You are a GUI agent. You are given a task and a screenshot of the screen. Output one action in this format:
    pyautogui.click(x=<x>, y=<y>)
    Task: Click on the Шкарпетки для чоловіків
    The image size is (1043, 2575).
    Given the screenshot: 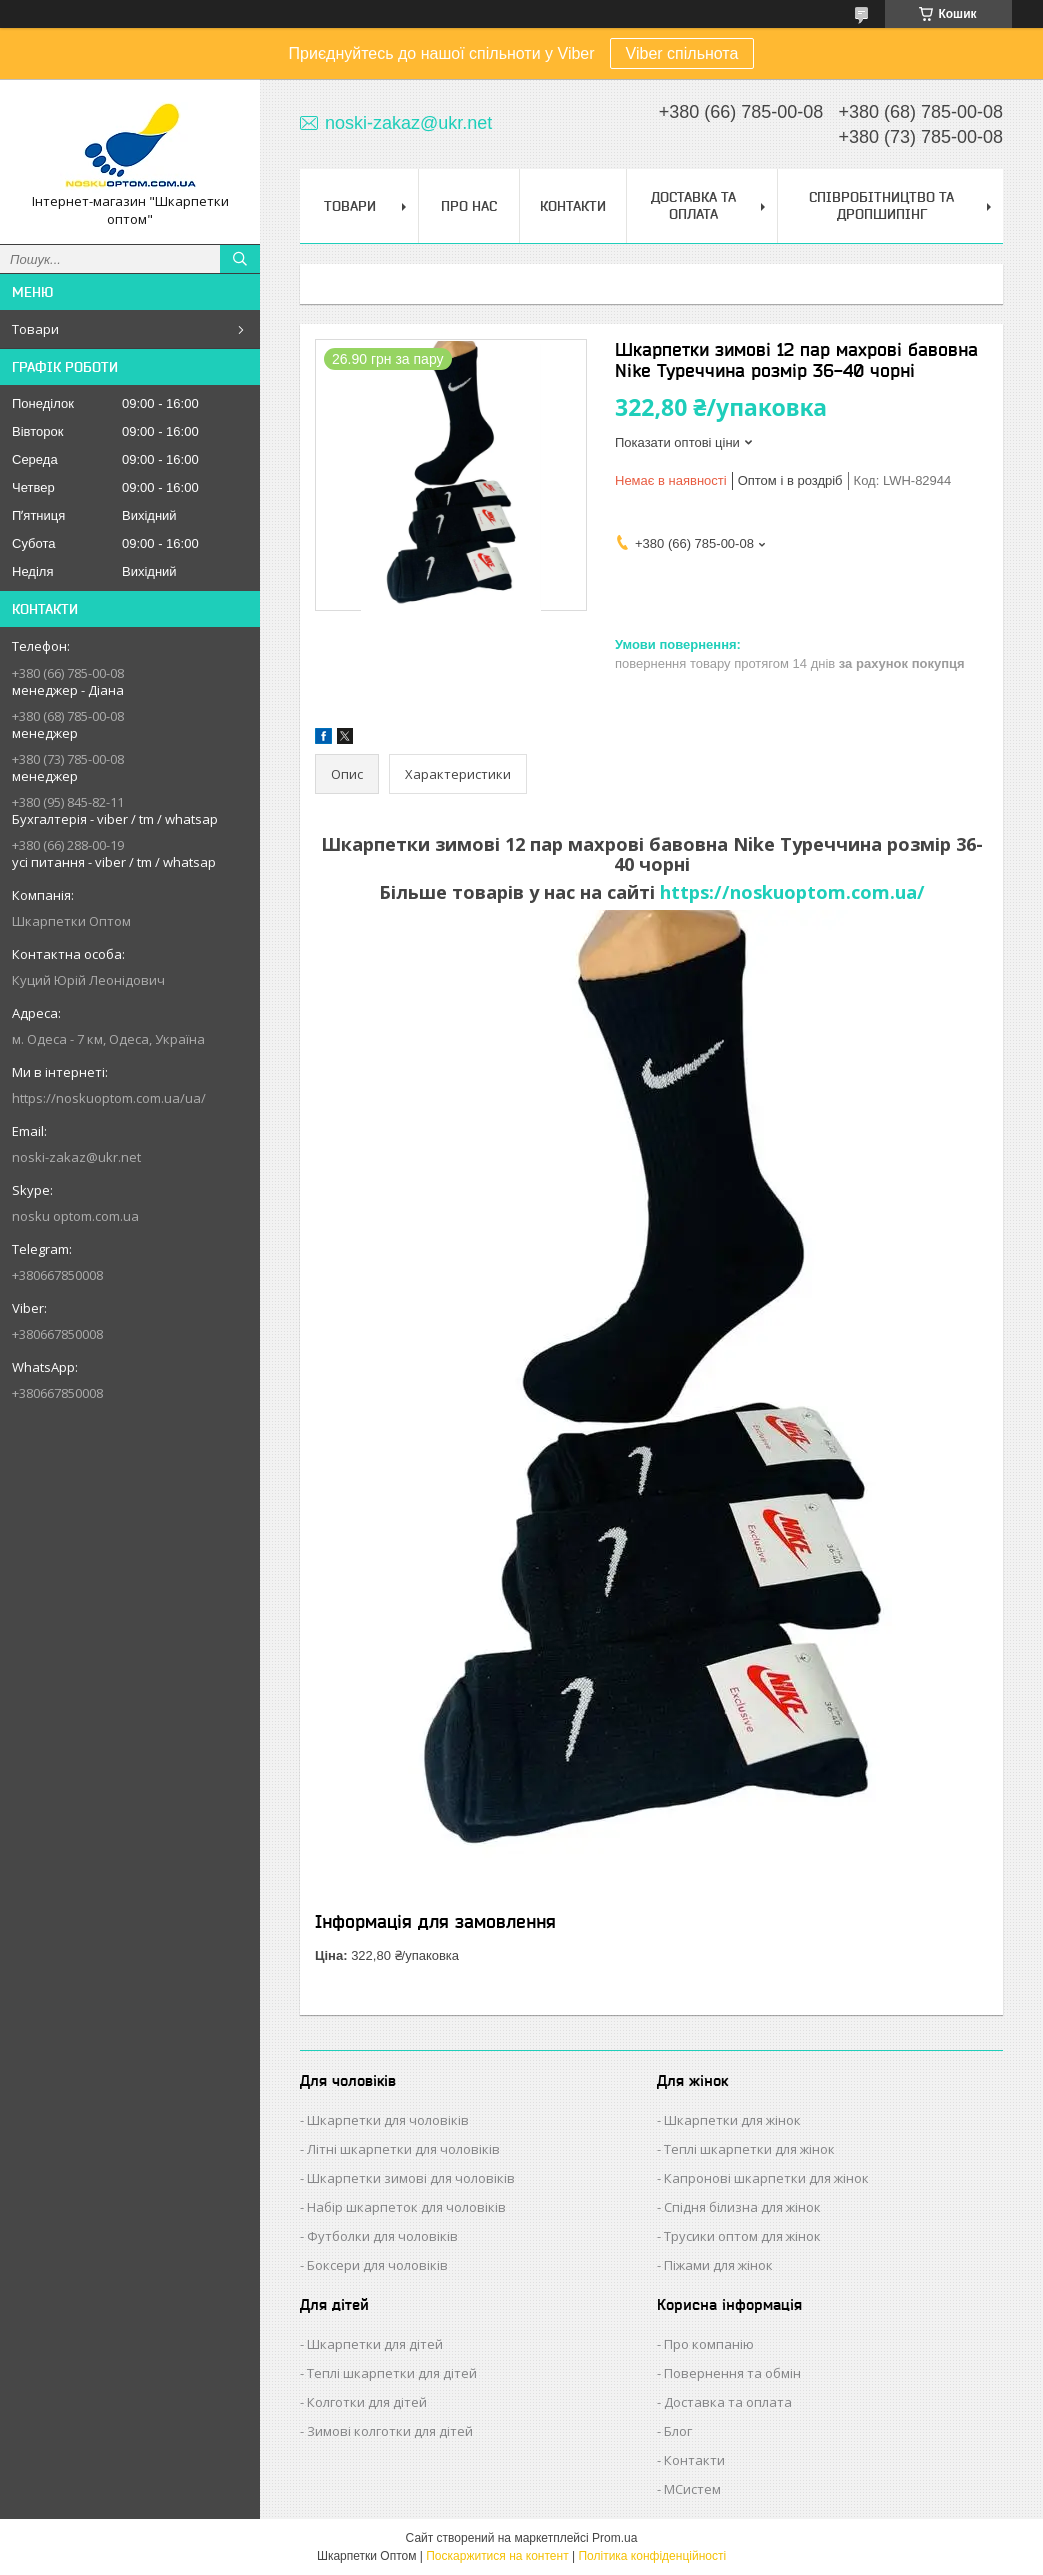 What is the action you would take?
    pyautogui.click(x=388, y=2120)
    